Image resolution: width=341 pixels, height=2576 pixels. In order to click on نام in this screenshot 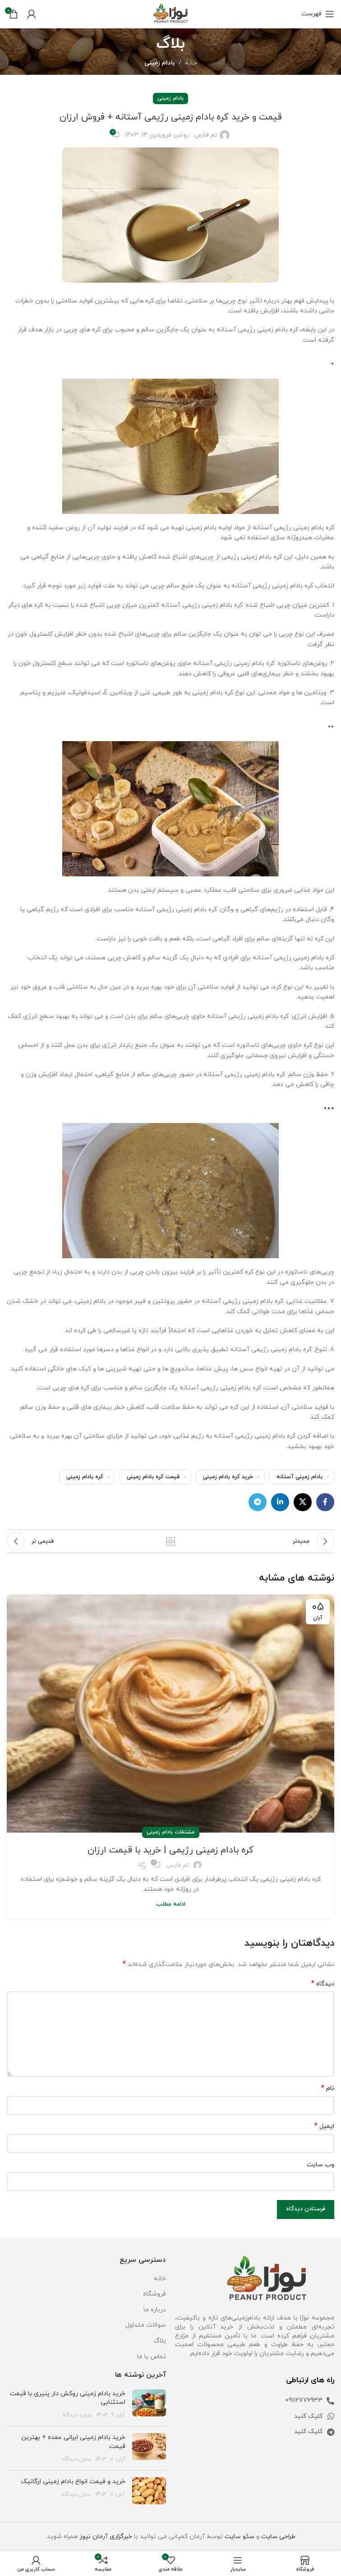, I will do `click(327, 2088)`.